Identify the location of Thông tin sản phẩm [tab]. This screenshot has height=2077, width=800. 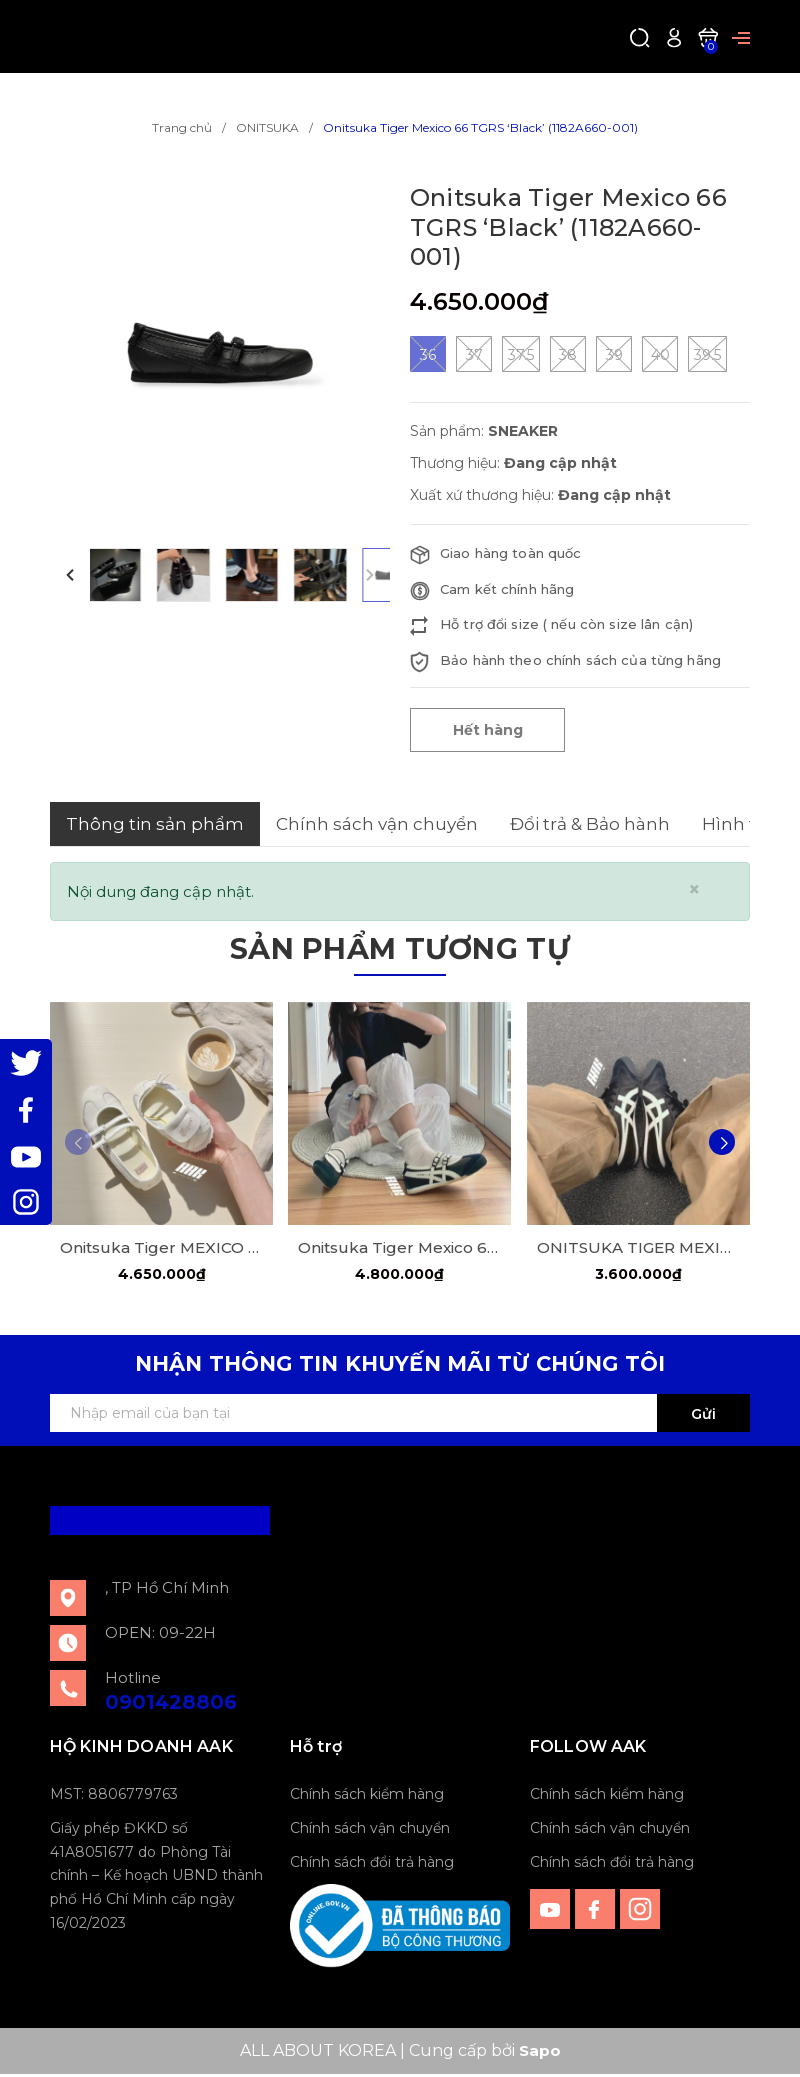
(155, 824).